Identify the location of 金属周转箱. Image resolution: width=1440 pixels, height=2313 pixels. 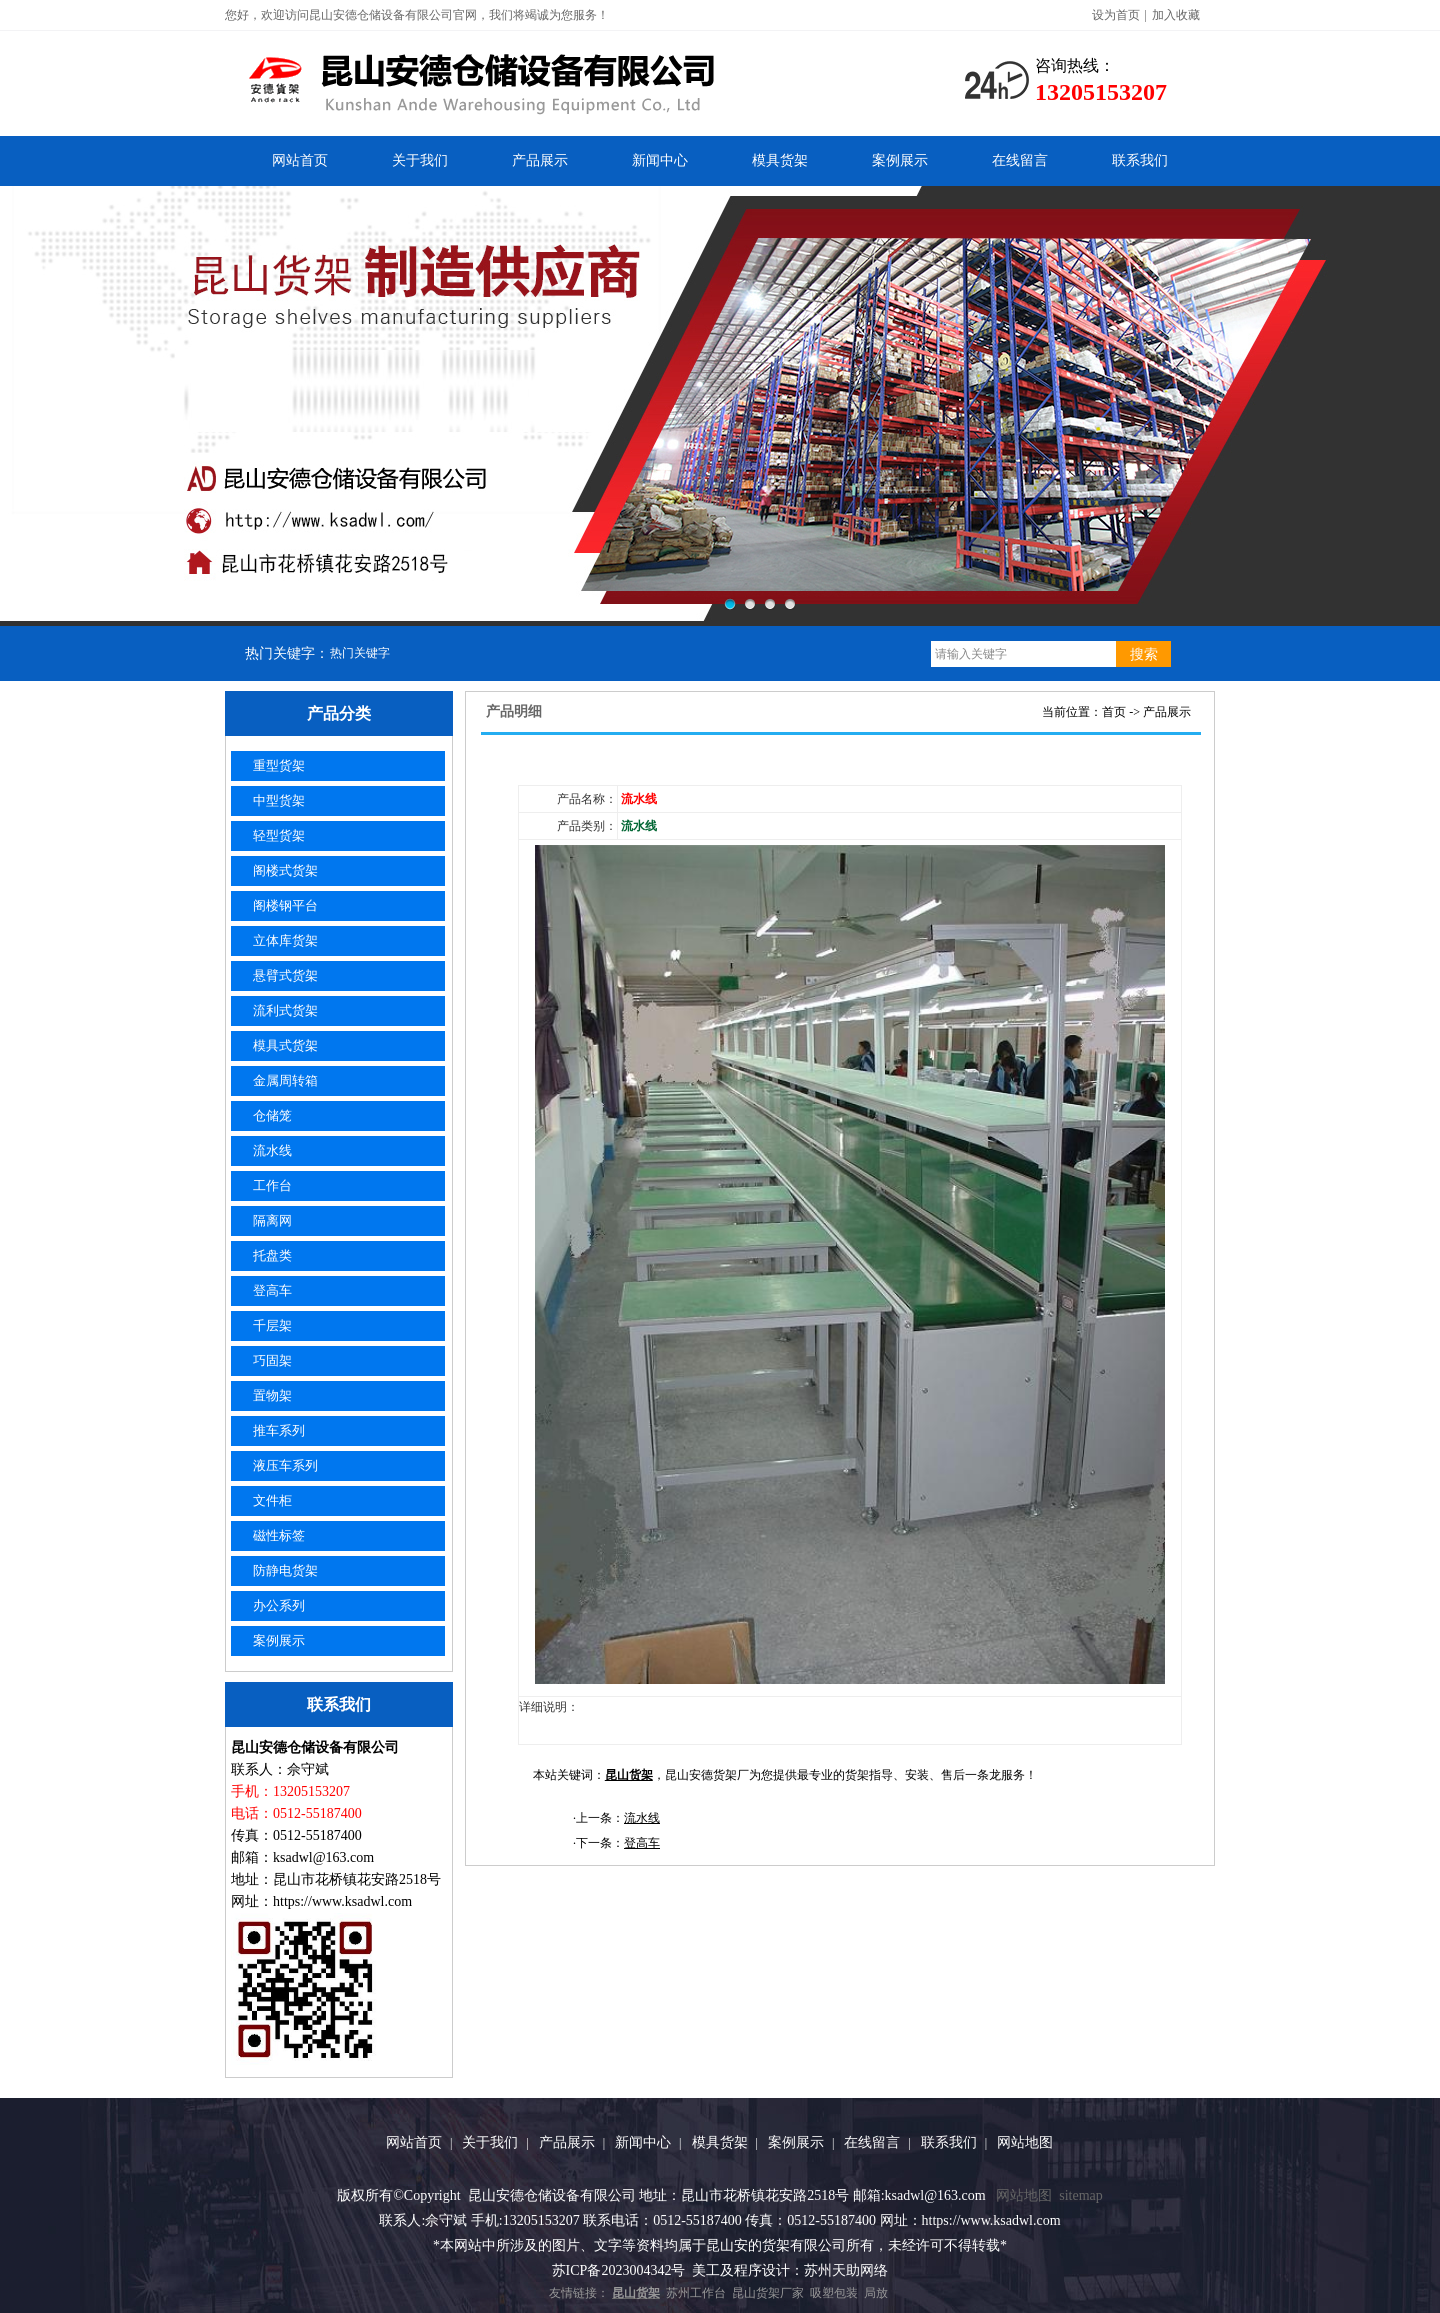
(285, 1080).